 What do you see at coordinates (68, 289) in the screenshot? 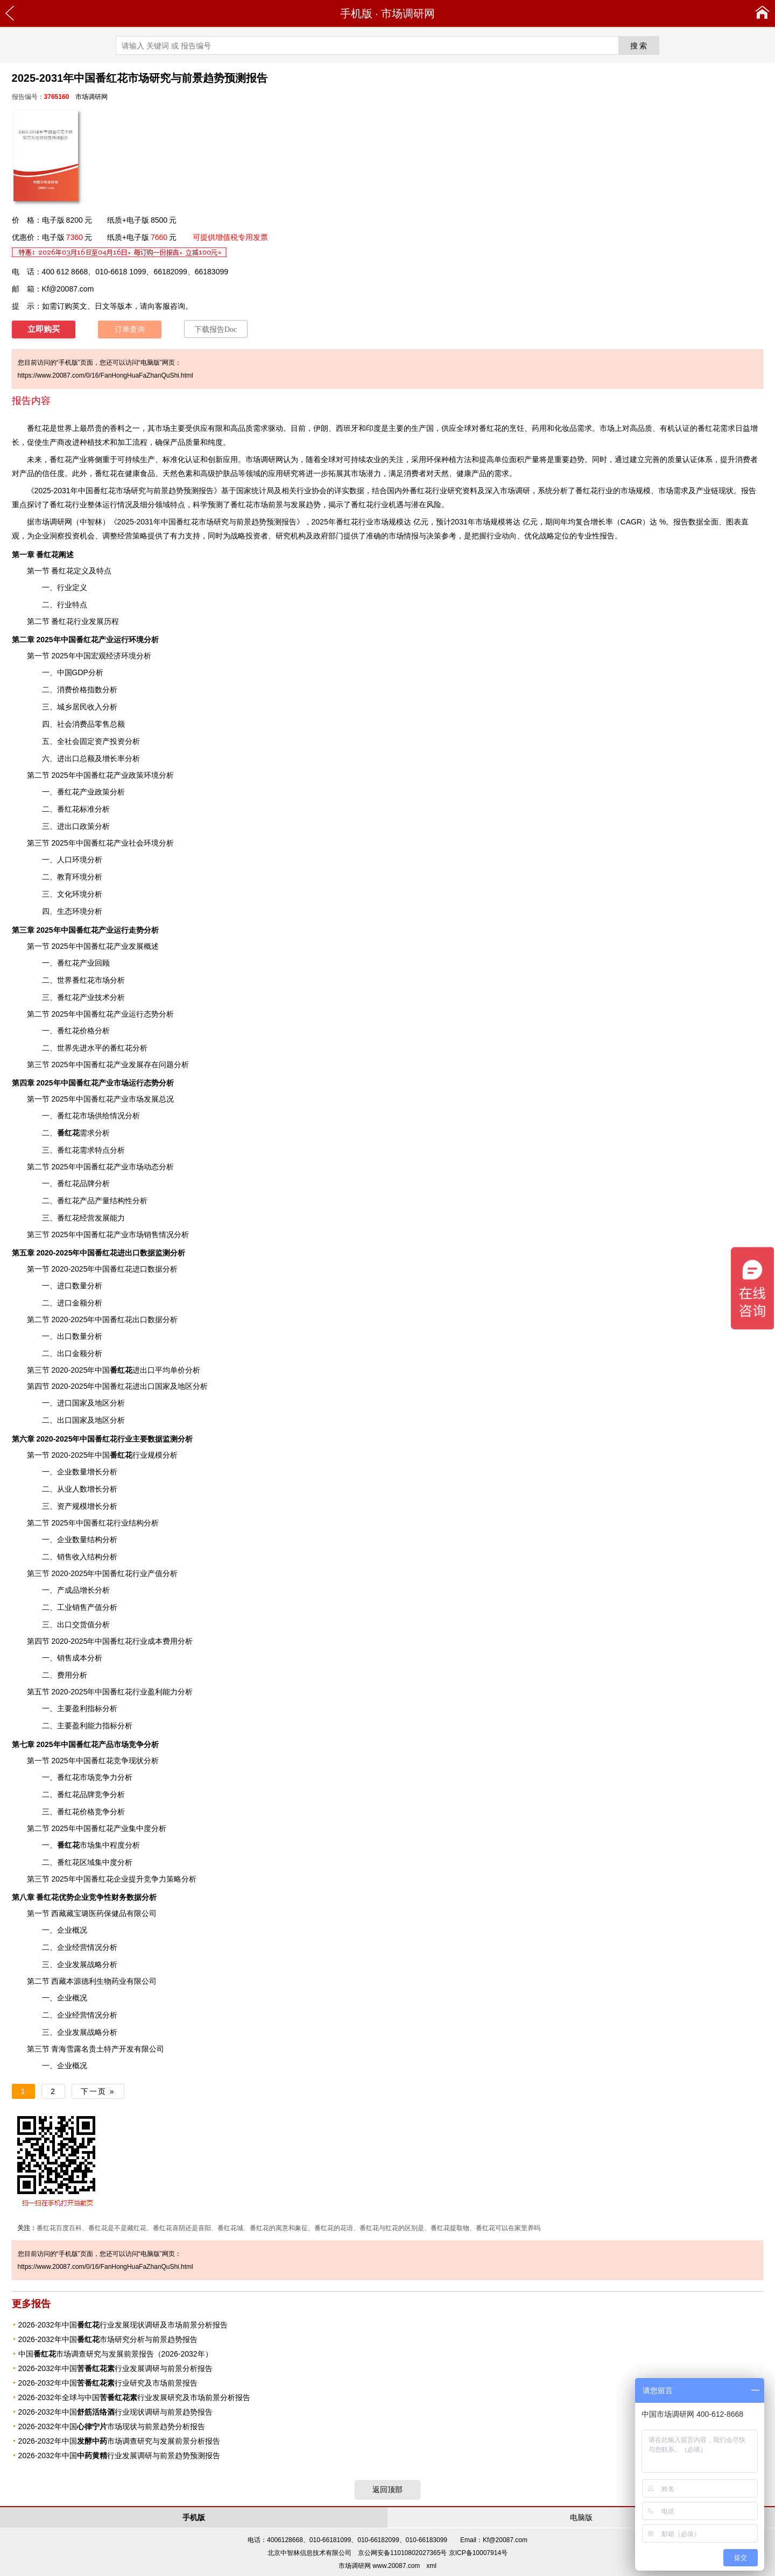
I see `Kf@20087.com` at bounding box center [68, 289].